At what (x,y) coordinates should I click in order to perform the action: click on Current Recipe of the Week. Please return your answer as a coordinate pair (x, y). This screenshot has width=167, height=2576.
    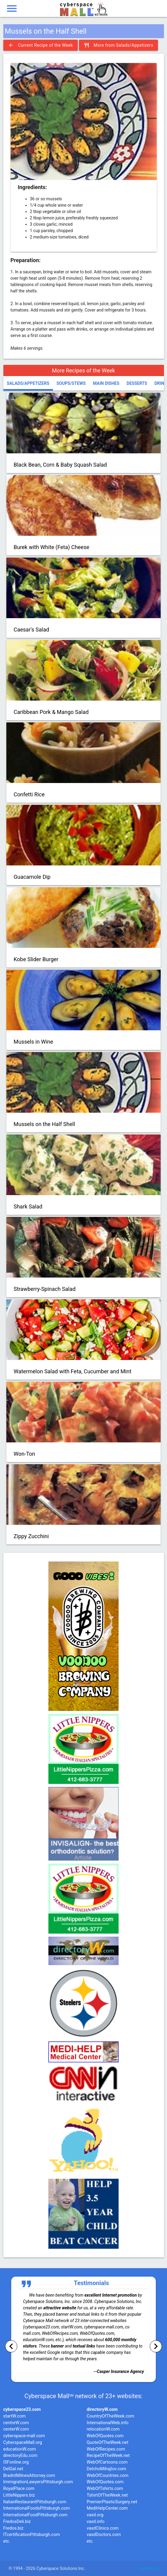
    Looking at the image, I should click on (40, 45).